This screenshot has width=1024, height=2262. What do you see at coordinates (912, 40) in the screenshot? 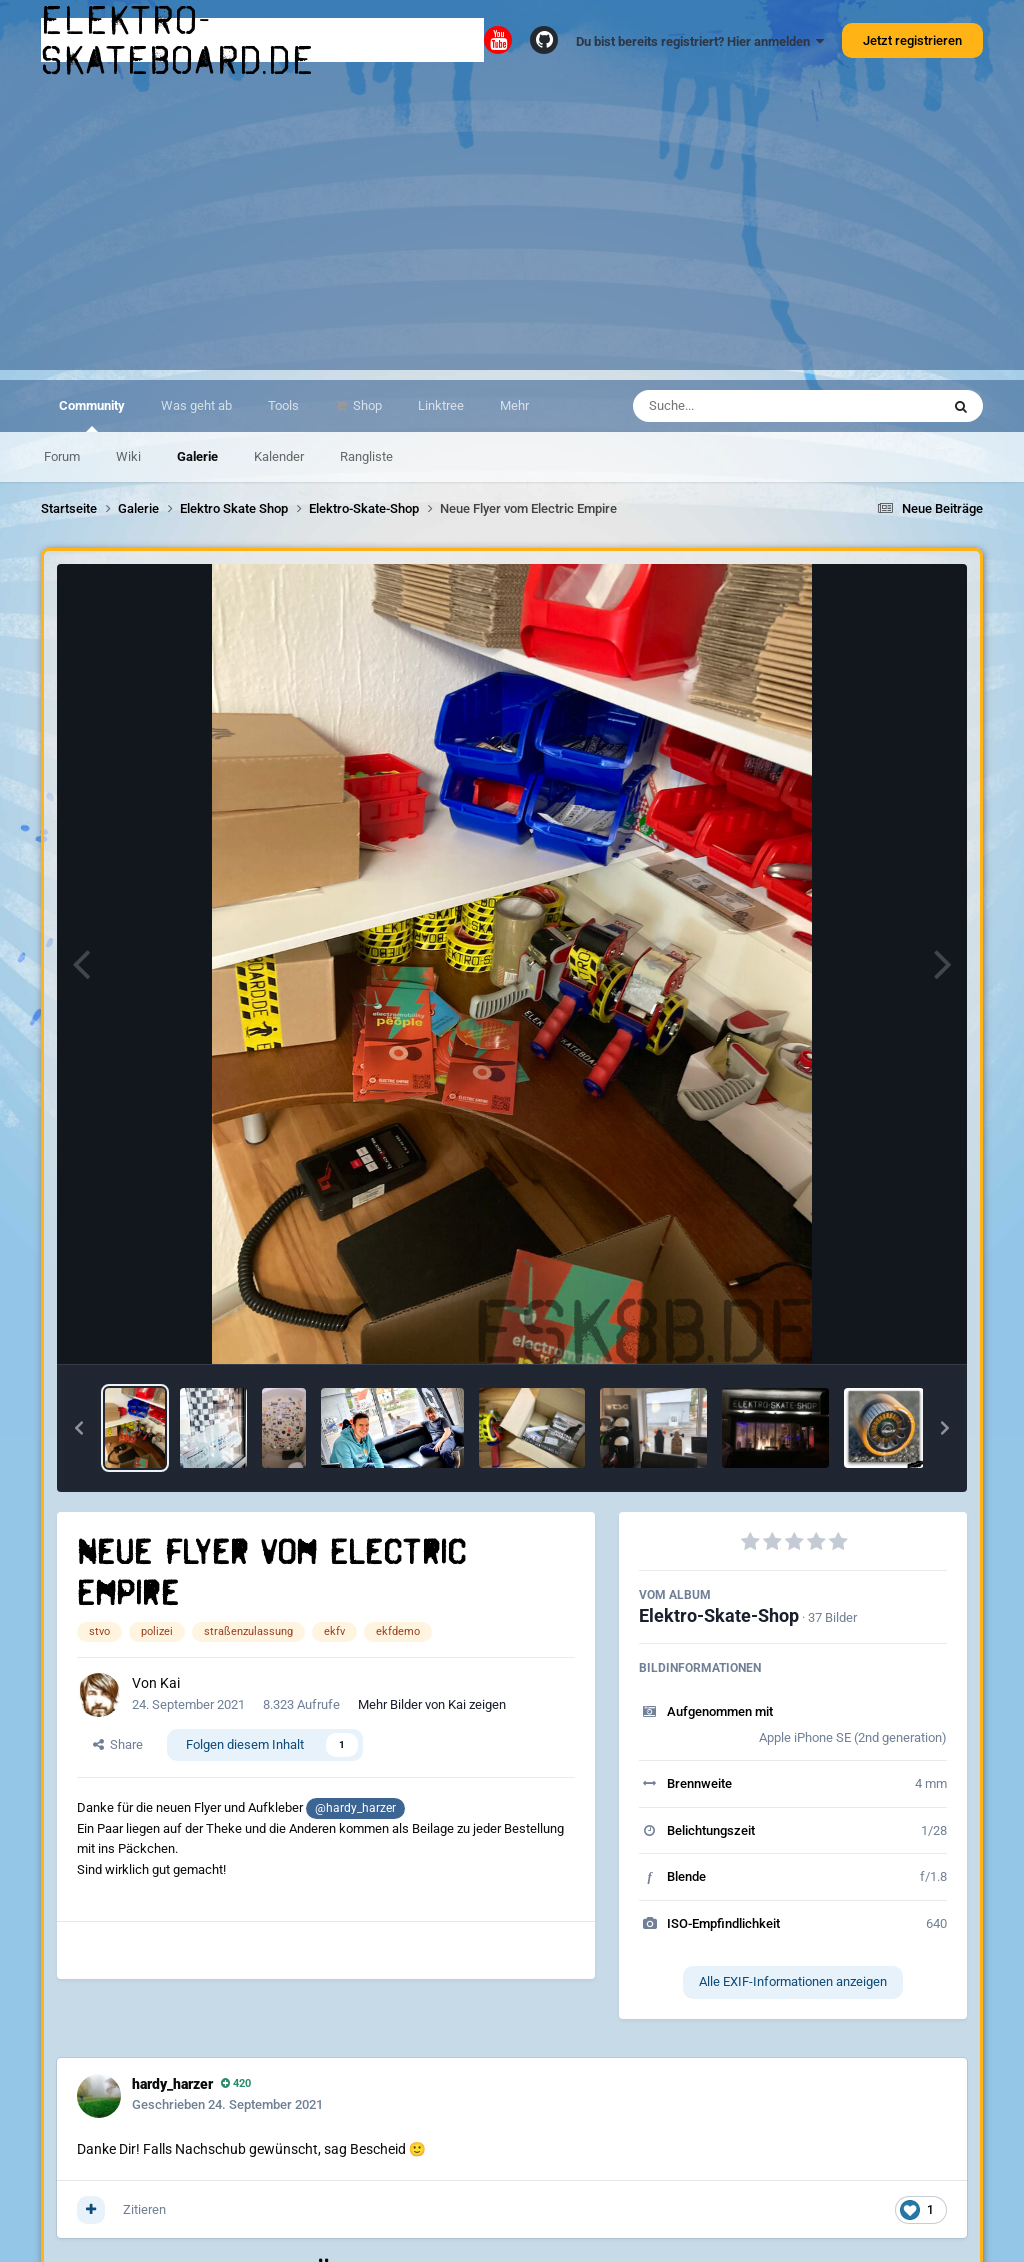
I see `Jetzt registrieren` at bounding box center [912, 40].